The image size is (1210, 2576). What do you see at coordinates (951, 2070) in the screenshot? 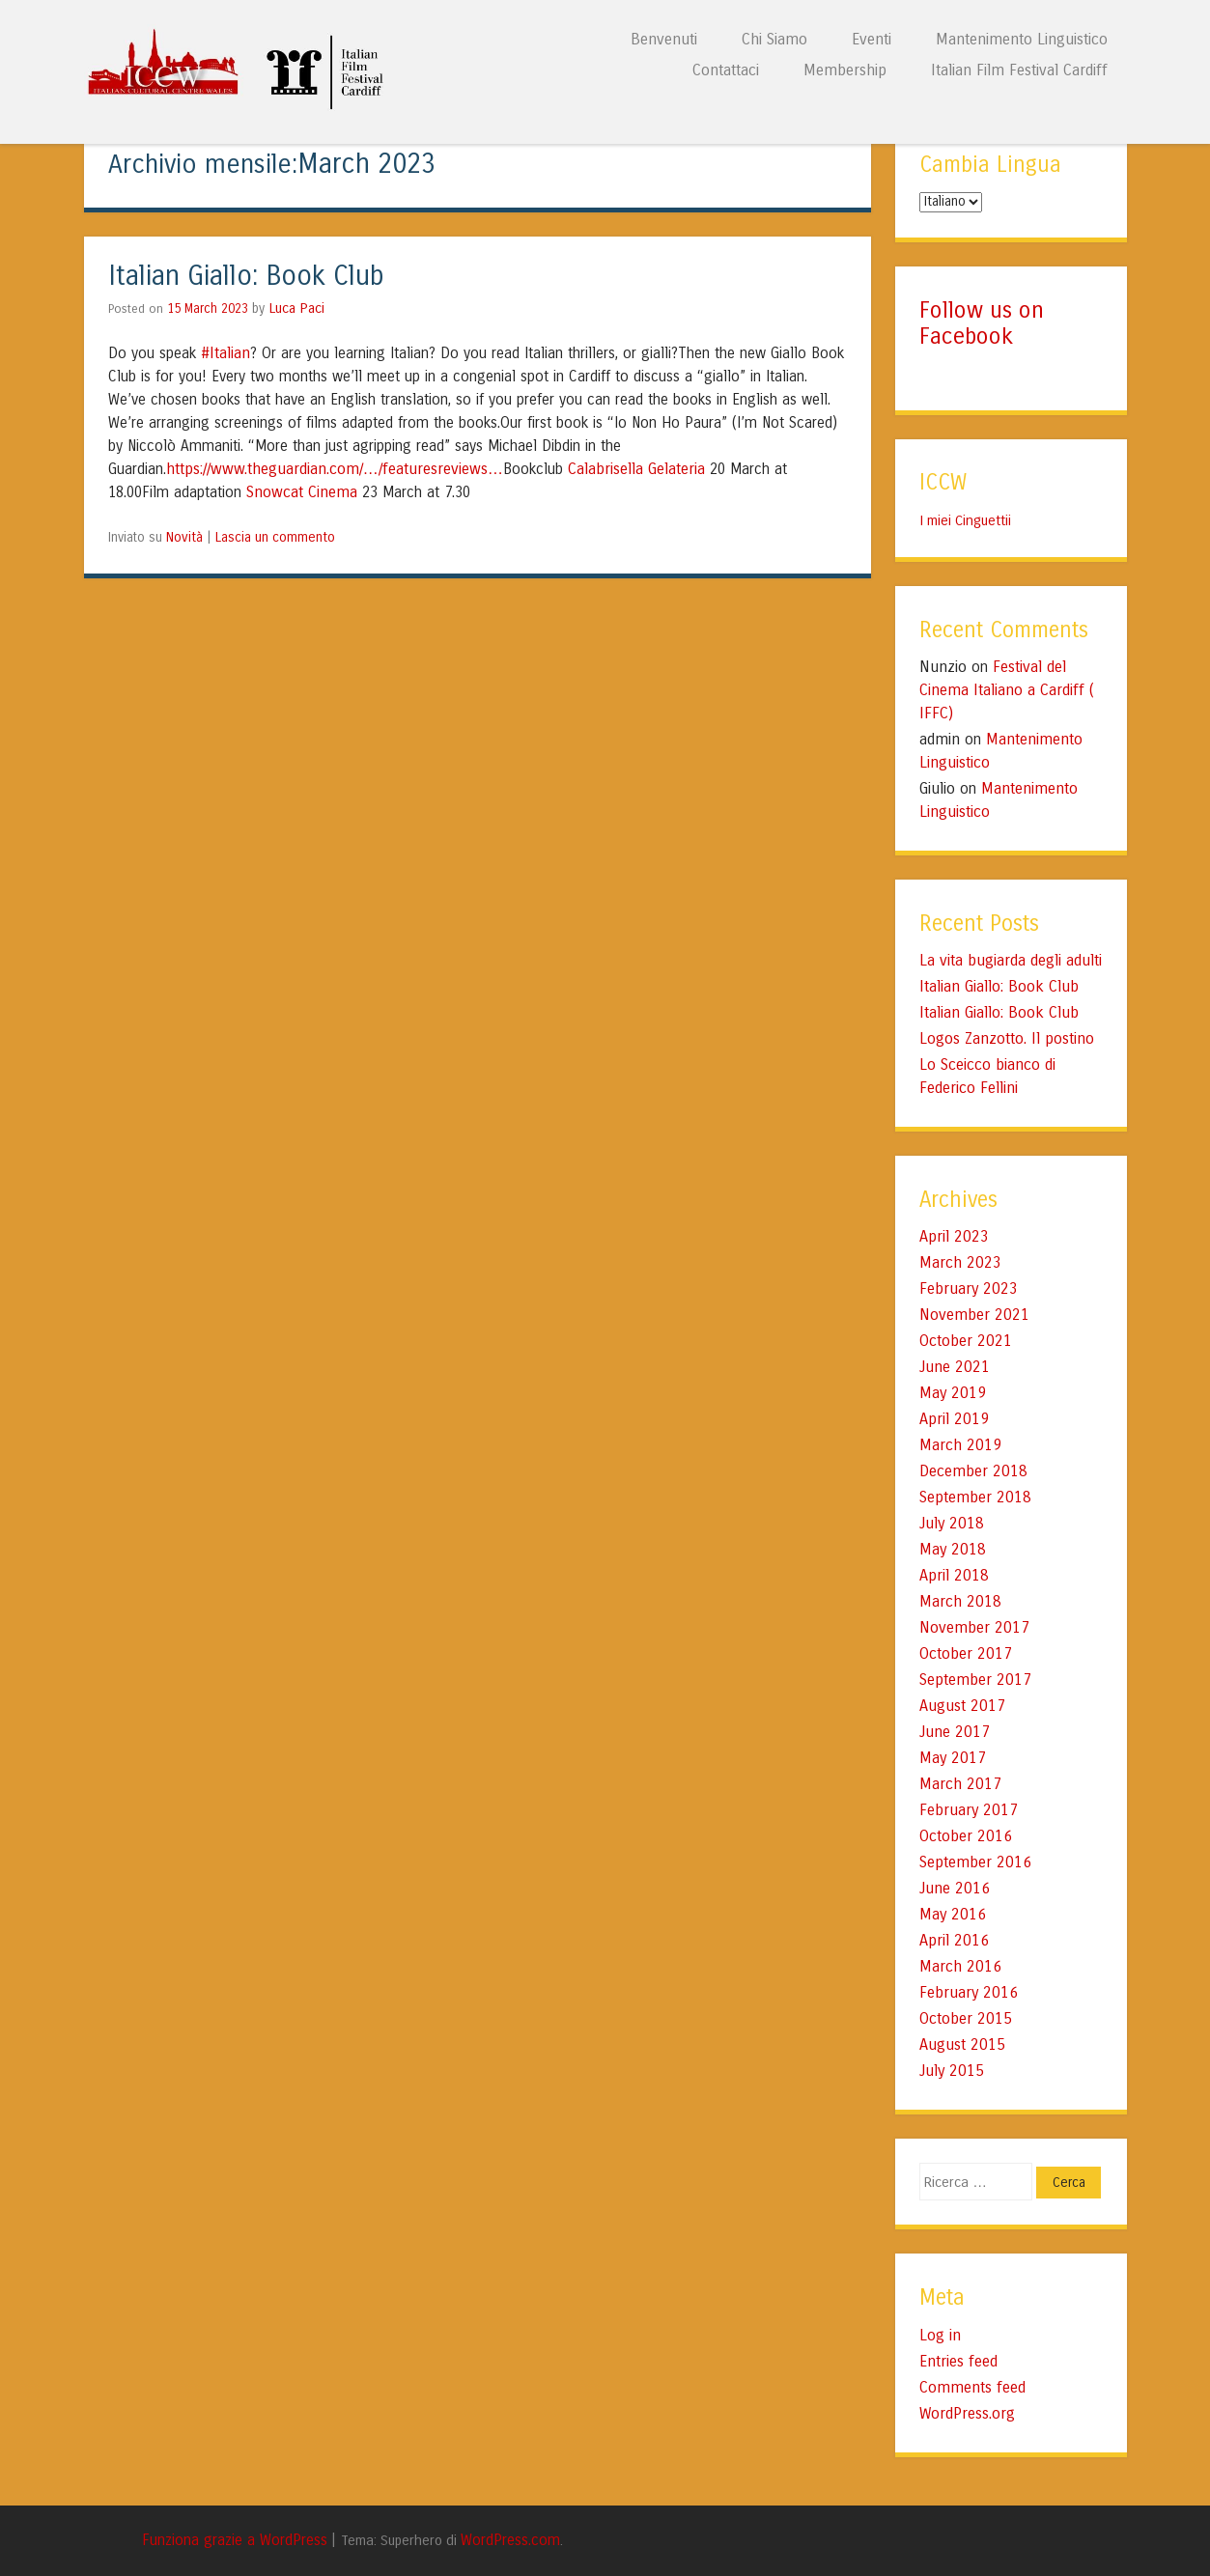
I see `July 2015` at bounding box center [951, 2070].